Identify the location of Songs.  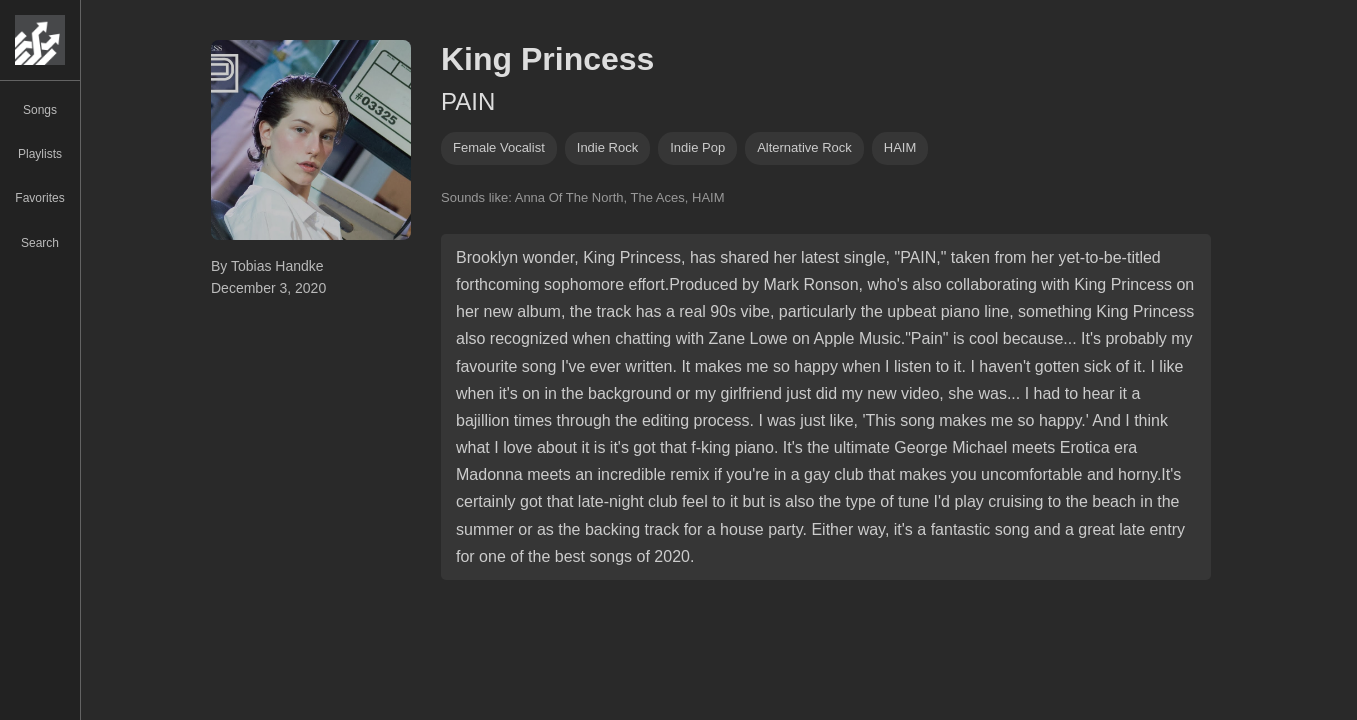
(40, 110).